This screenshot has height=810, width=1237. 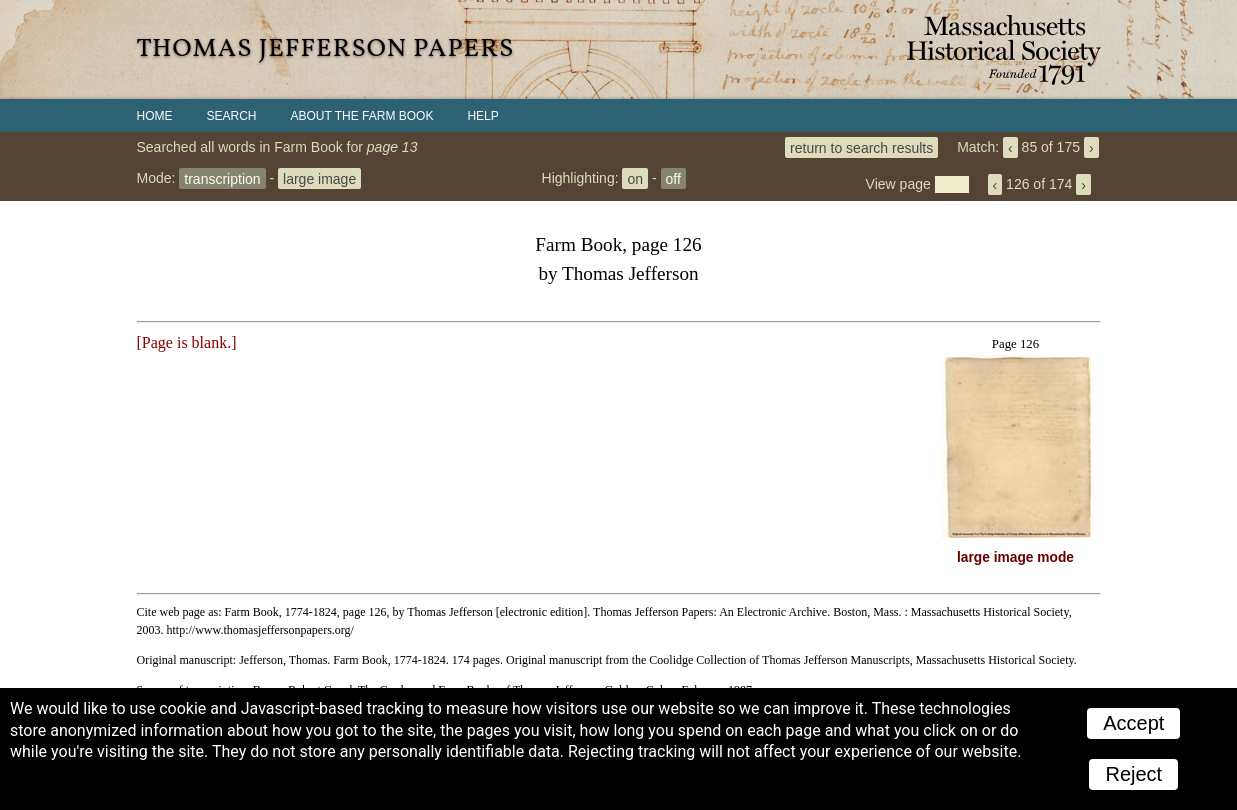 What do you see at coordinates (1133, 774) in the screenshot?
I see `Reject` at bounding box center [1133, 774].